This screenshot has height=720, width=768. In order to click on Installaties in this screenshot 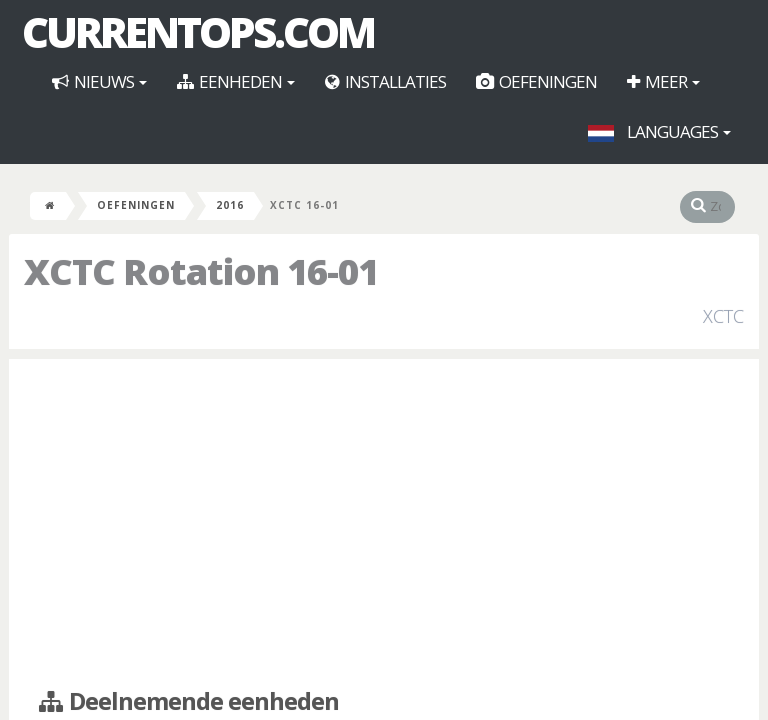, I will do `click(385, 81)`.